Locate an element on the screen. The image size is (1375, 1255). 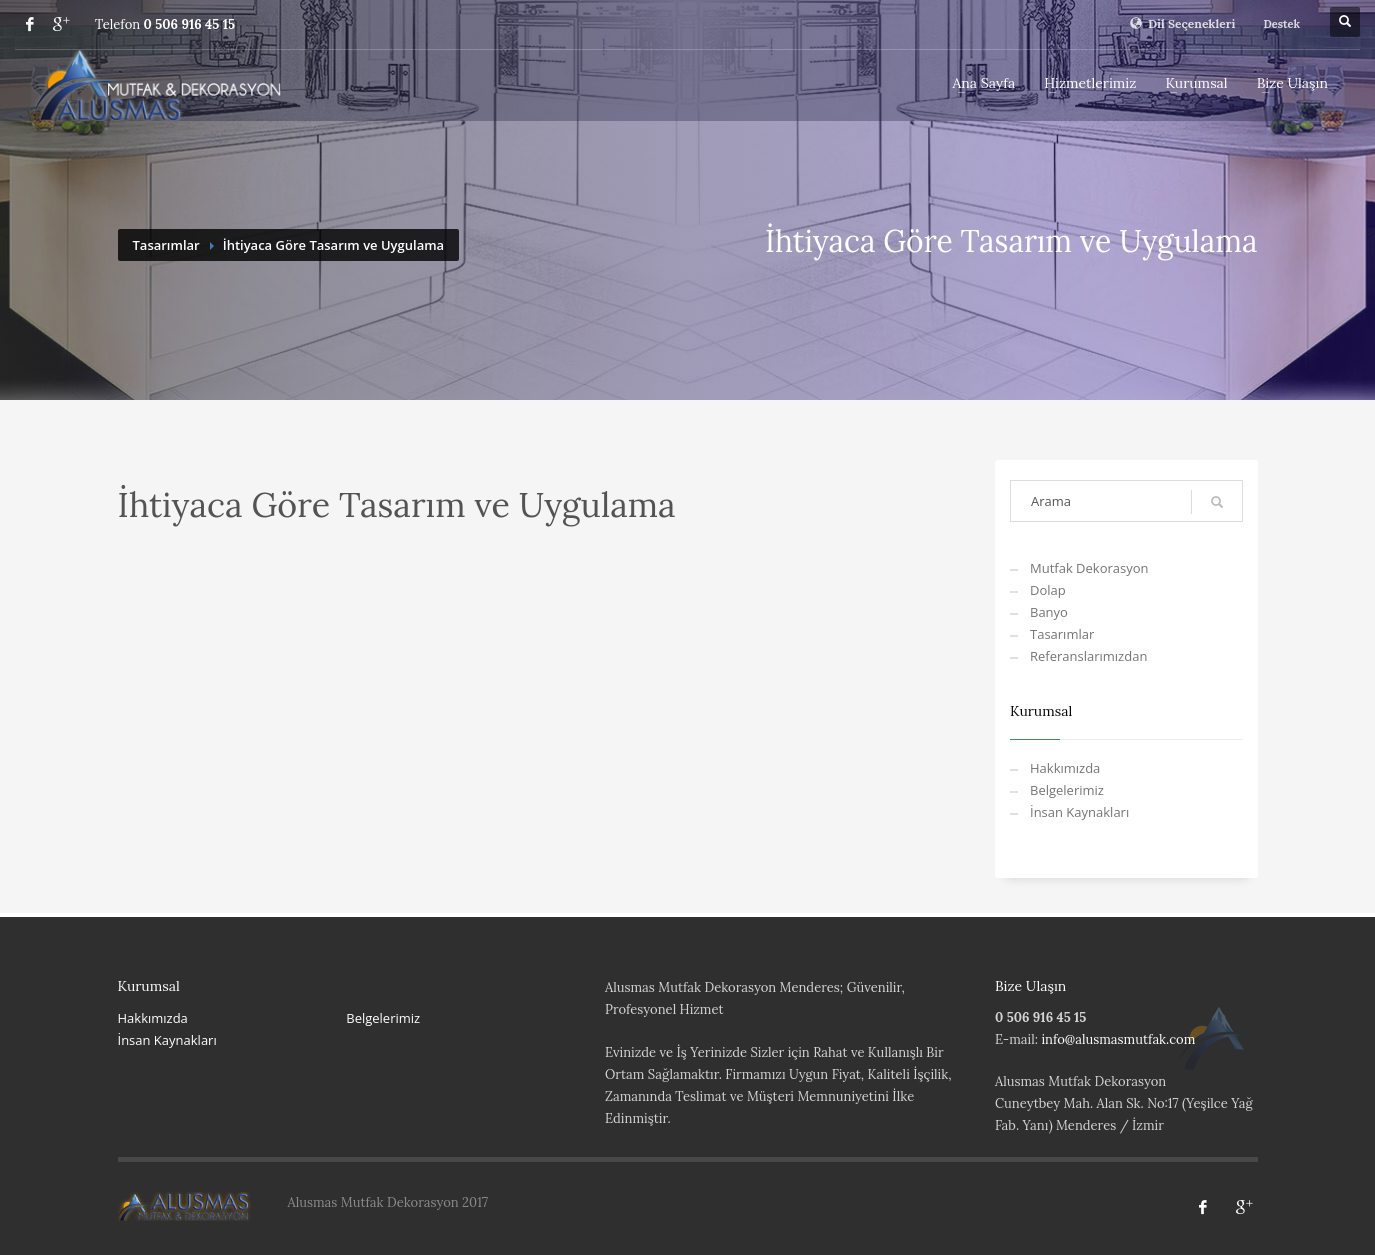
Hakkımızda is located at coordinates (1065, 768).